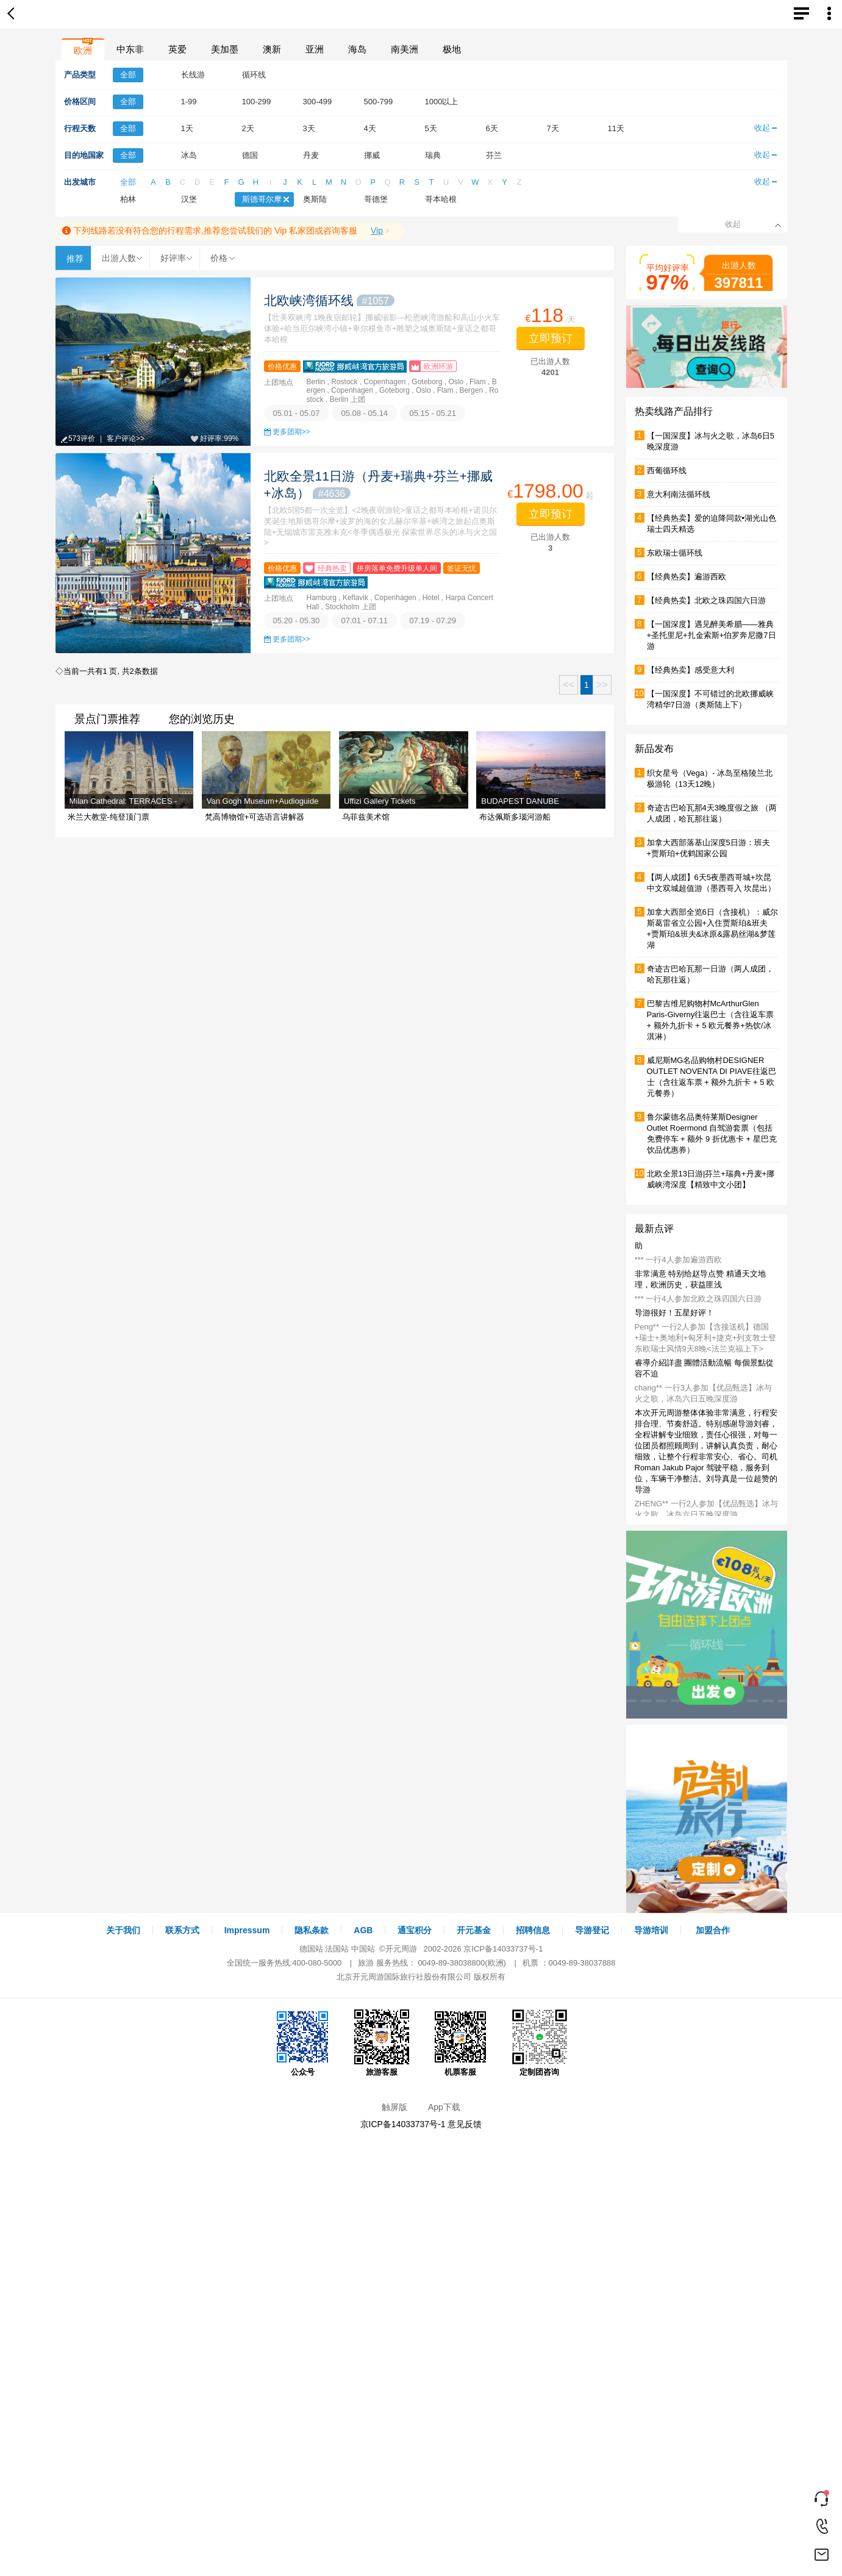 The height and width of the screenshot is (2576, 842). I want to click on 中国站, so click(363, 1948).